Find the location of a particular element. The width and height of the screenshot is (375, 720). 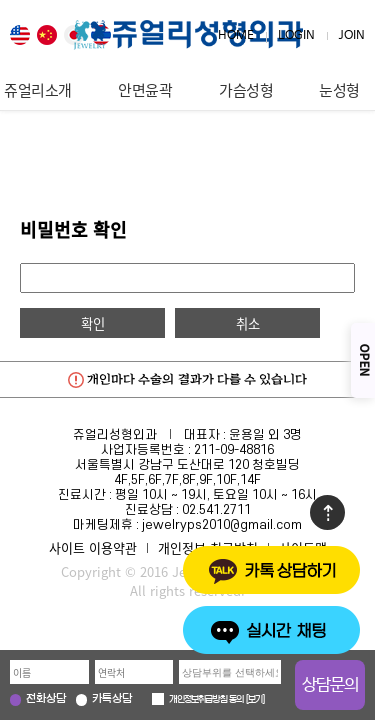

가슴성형 is located at coordinates (246, 90).